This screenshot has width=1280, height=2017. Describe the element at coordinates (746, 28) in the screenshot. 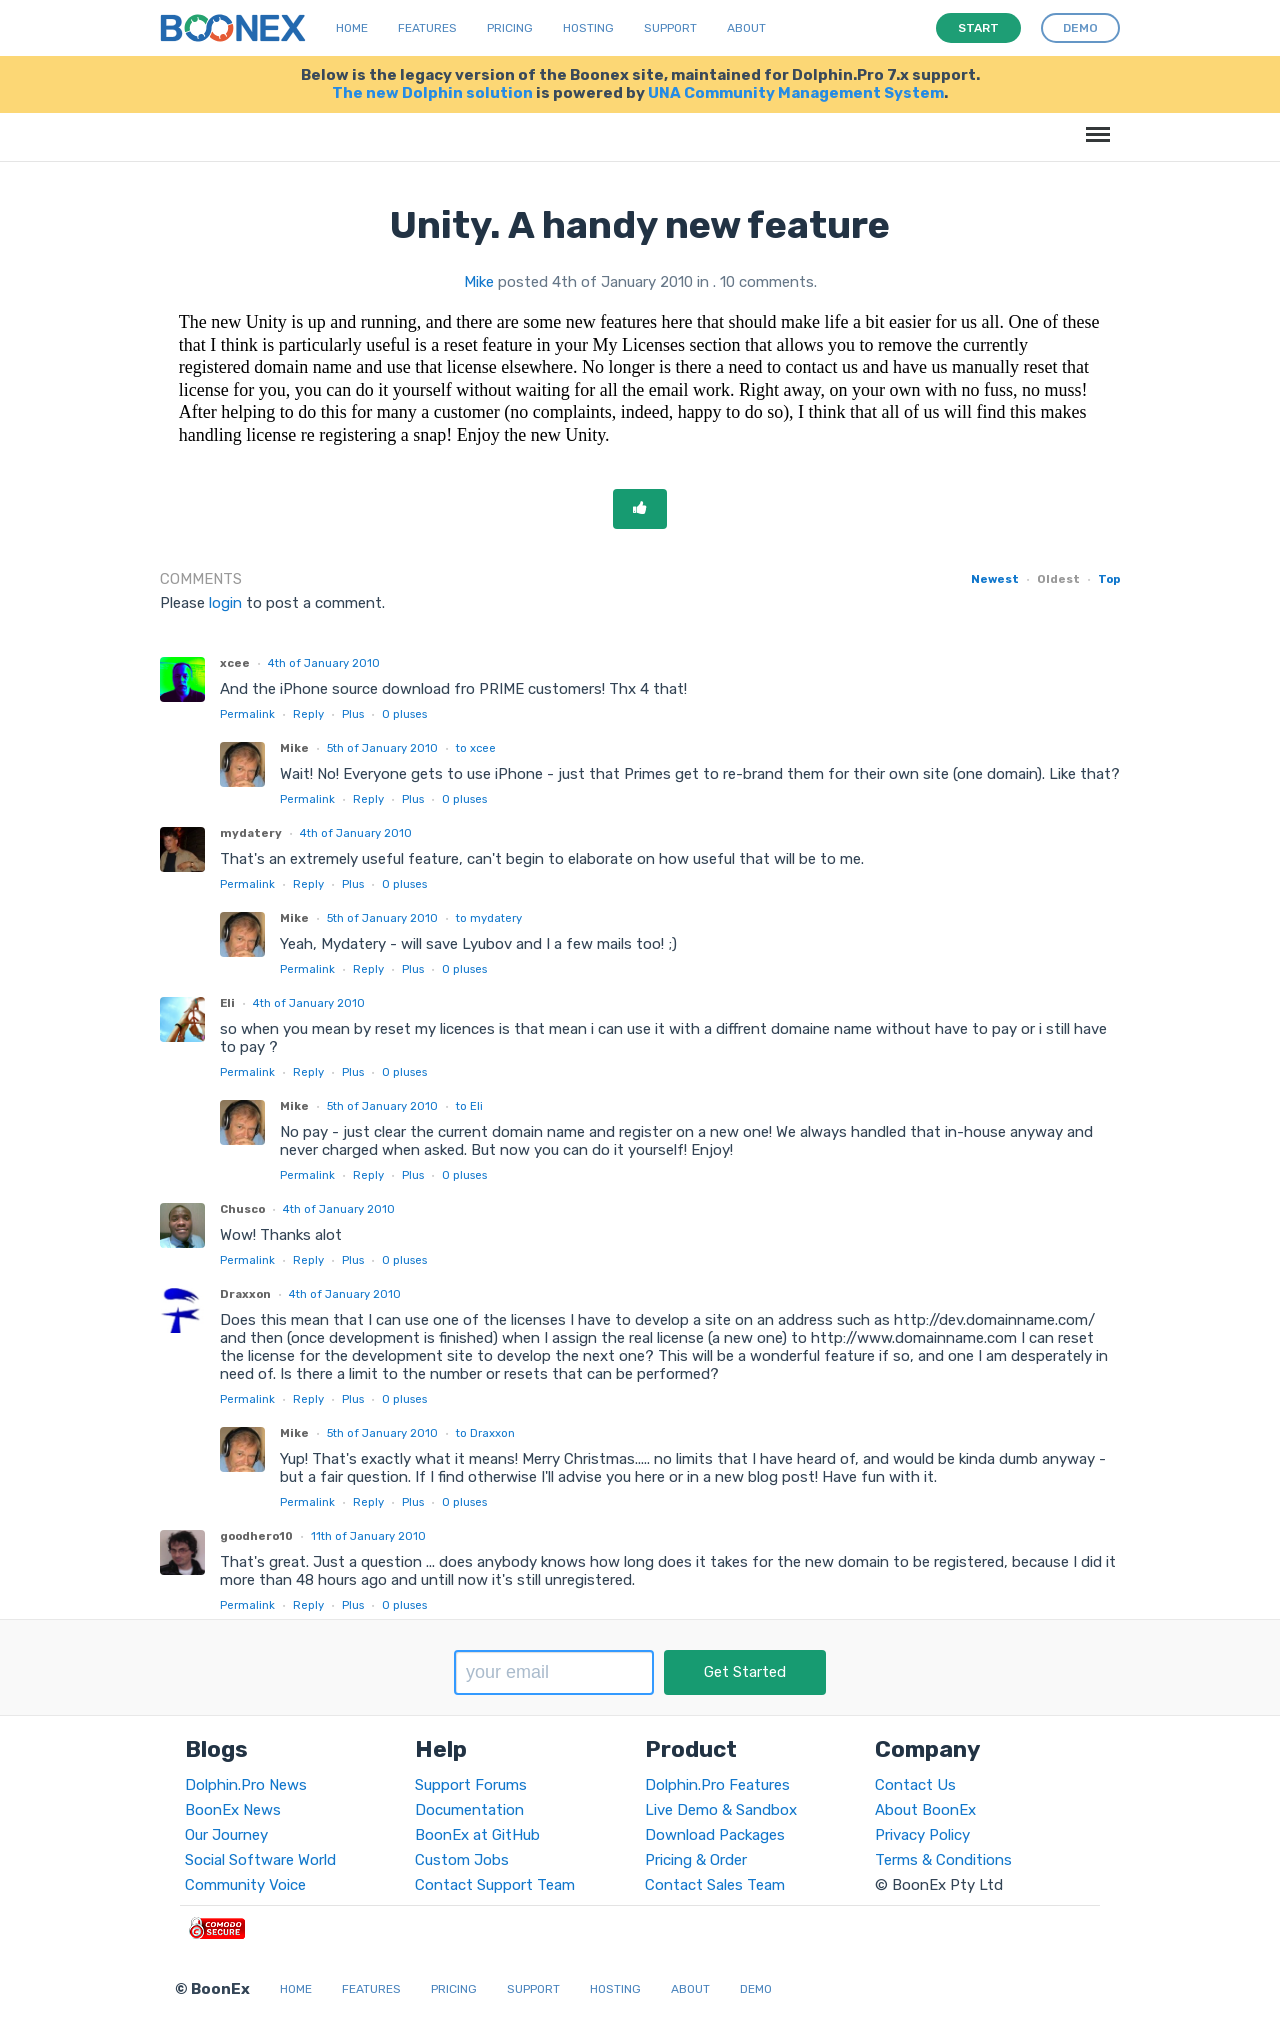

I see `About` at that location.